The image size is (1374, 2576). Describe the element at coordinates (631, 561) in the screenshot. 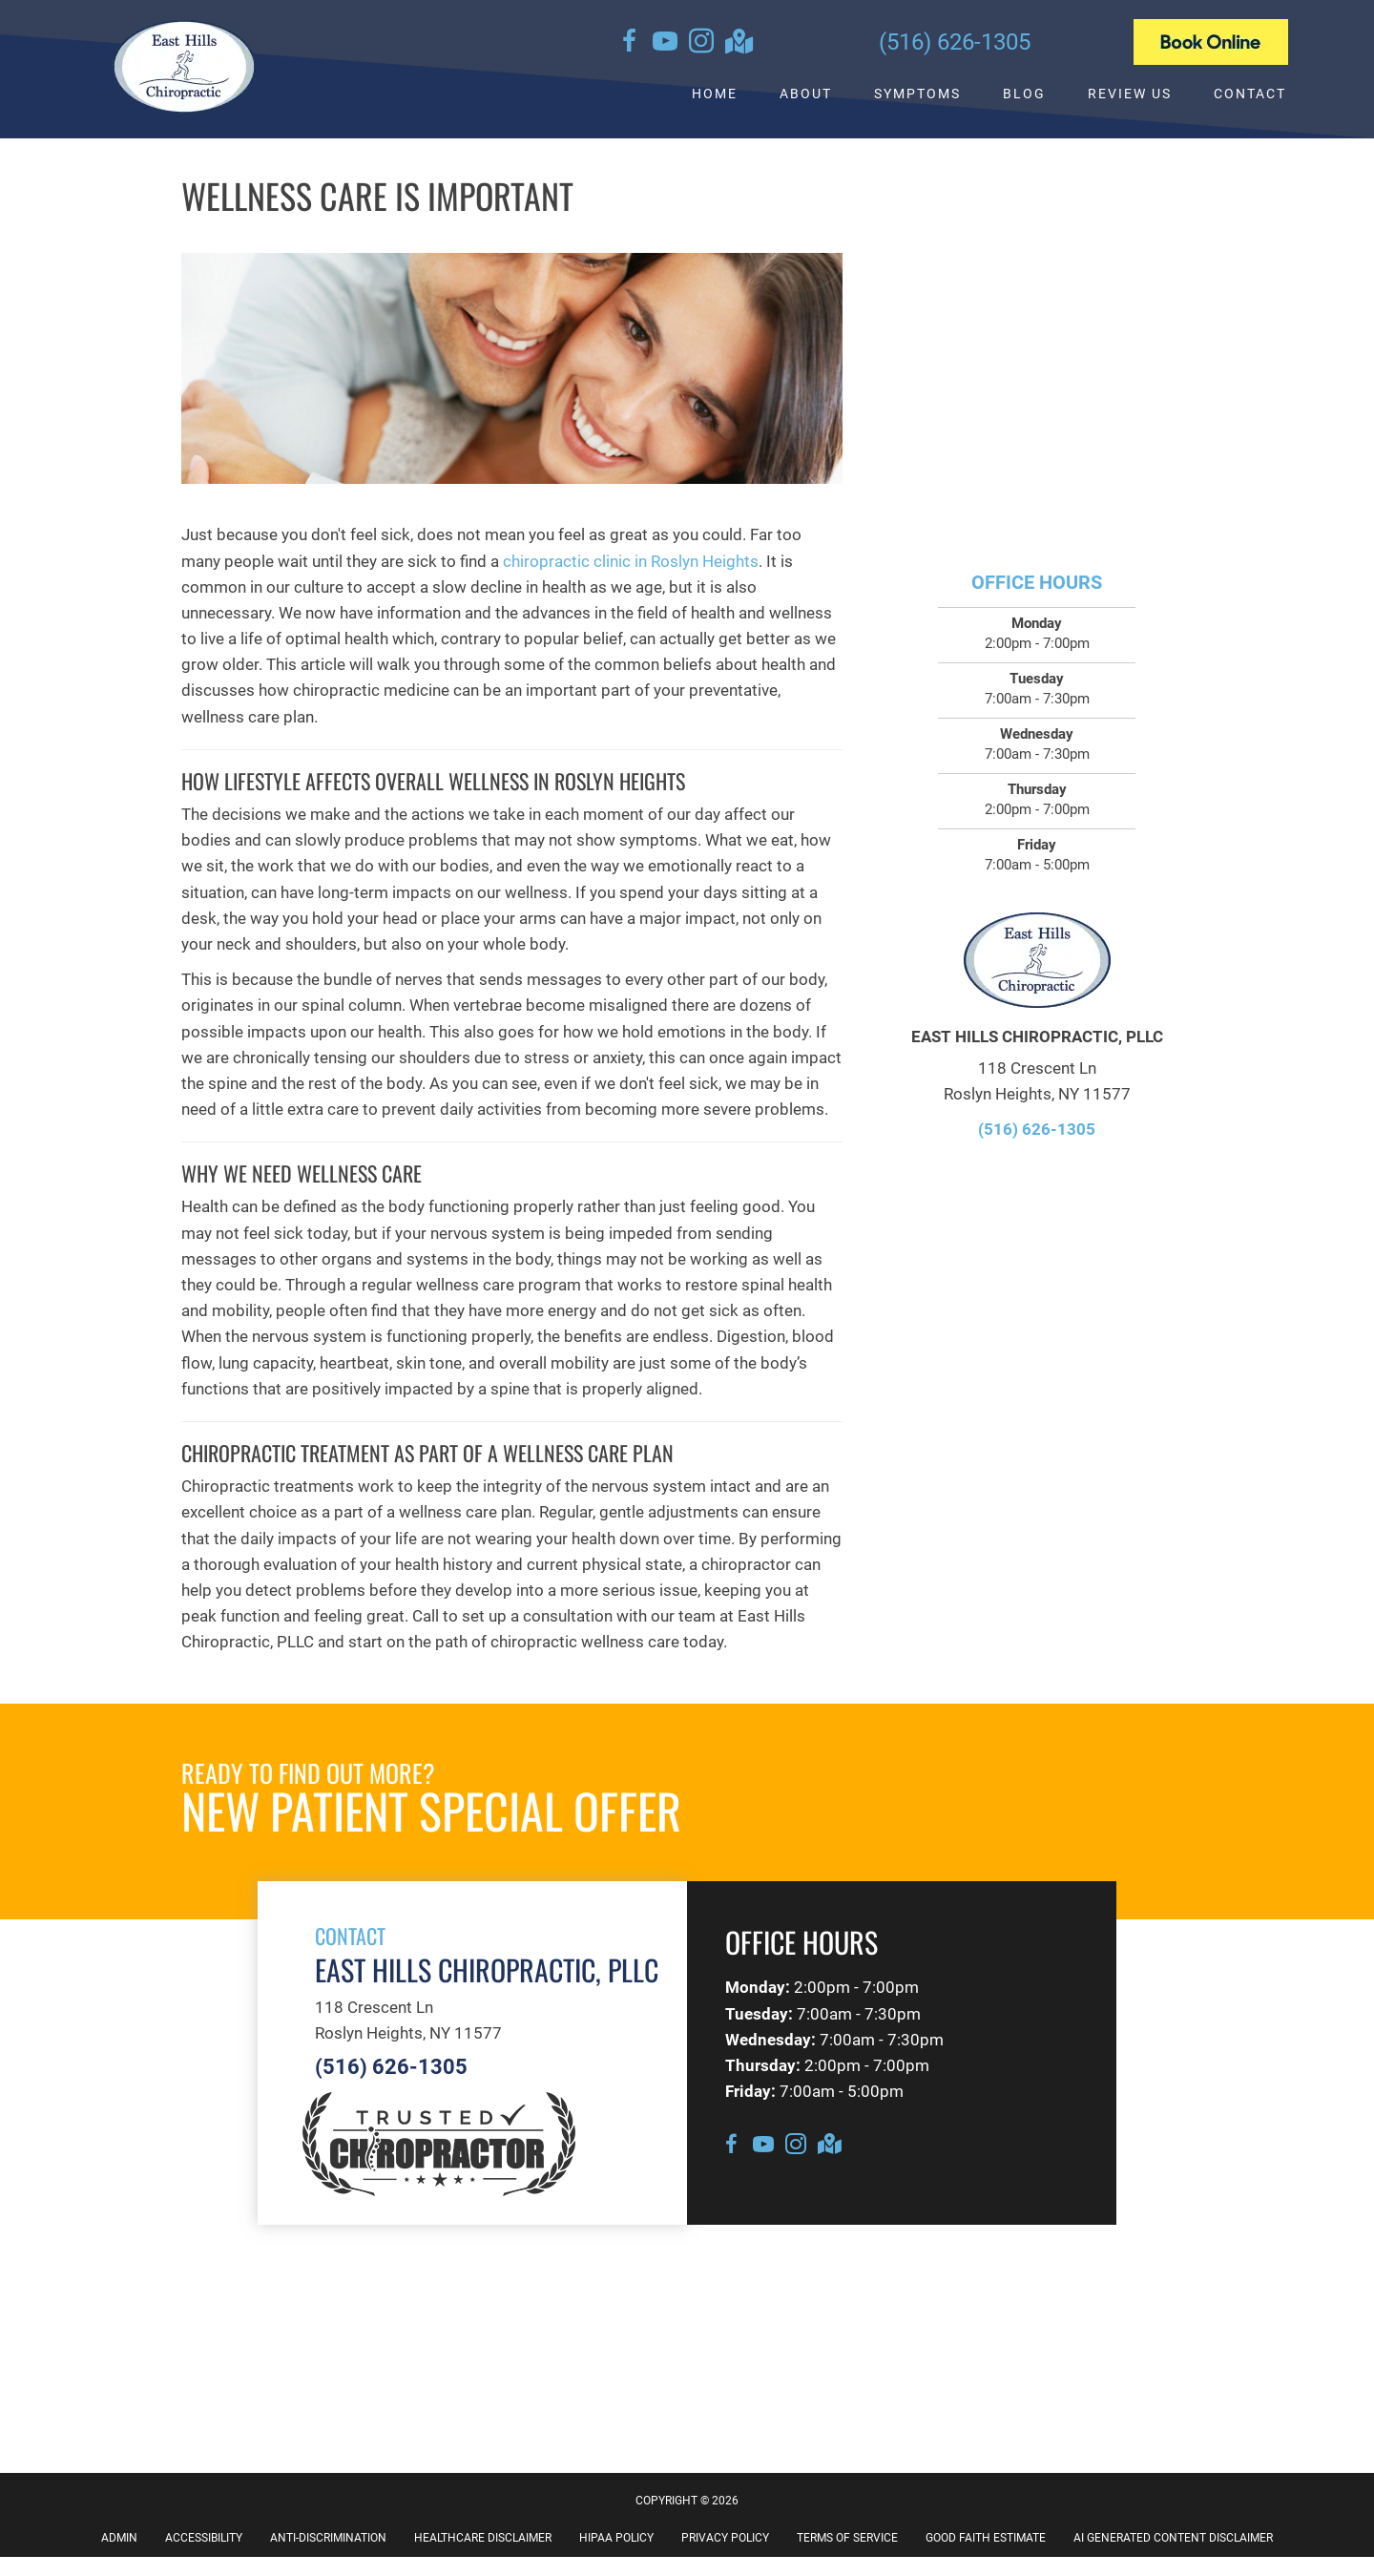

I see `chiropractic clinic in Roslyn Heights` at that location.